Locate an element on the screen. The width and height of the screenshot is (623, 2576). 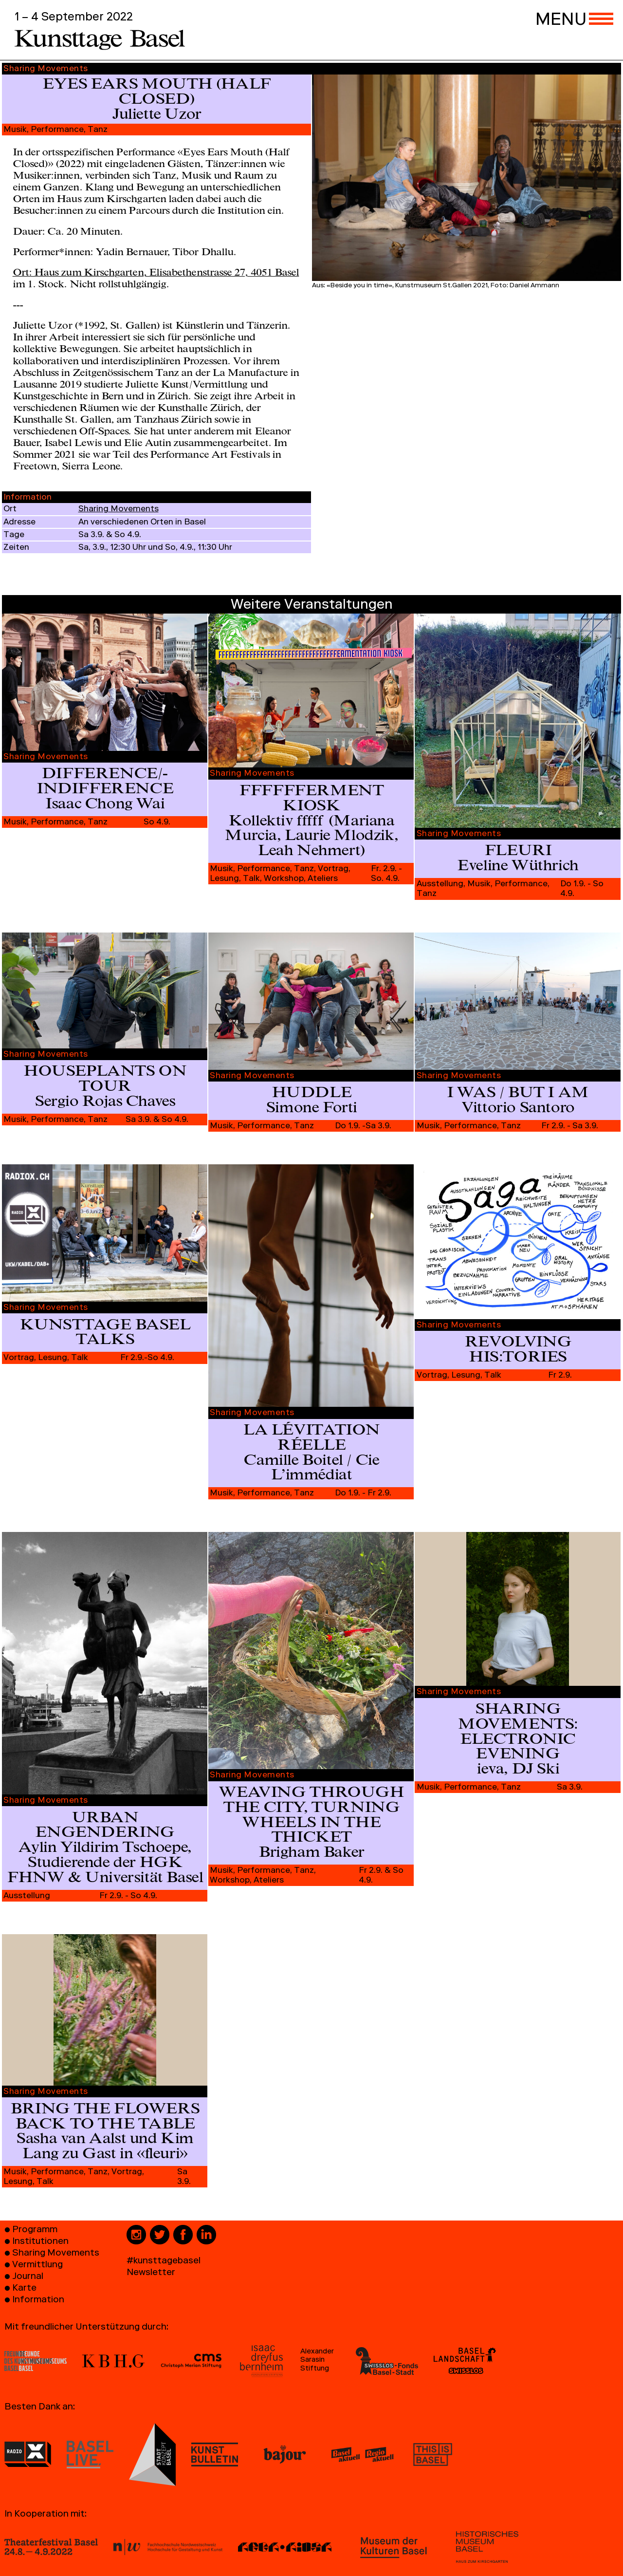
Sharing Movements is located at coordinates (118, 509).